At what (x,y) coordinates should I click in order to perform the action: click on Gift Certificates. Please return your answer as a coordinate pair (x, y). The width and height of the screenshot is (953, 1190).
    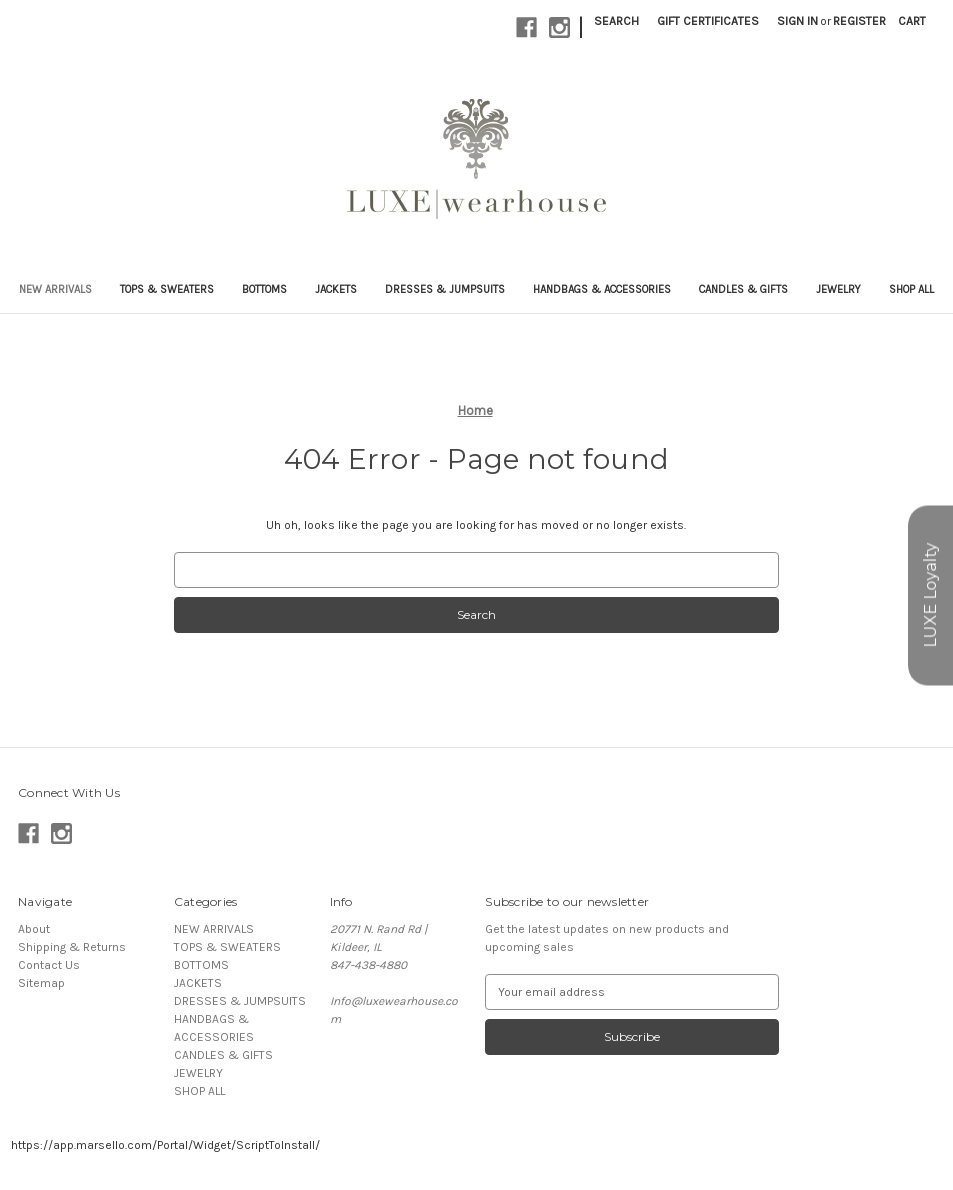
    Looking at the image, I should click on (708, 21).